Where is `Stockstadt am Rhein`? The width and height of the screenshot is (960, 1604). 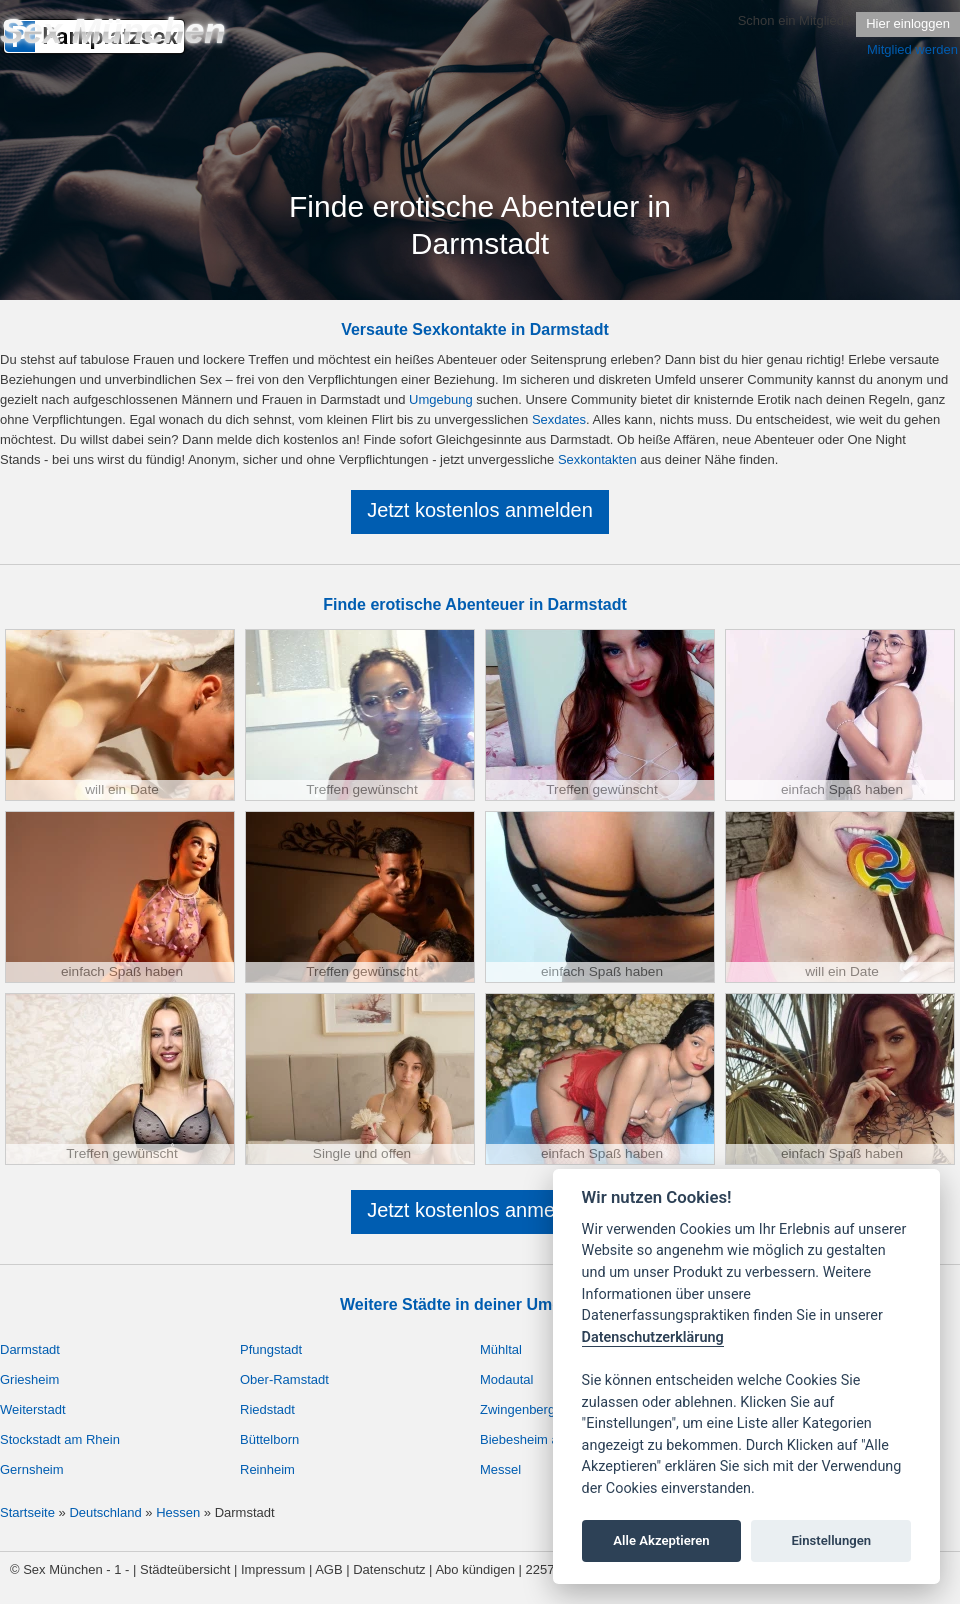 Stockstadt am Rhein is located at coordinates (60, 1439).